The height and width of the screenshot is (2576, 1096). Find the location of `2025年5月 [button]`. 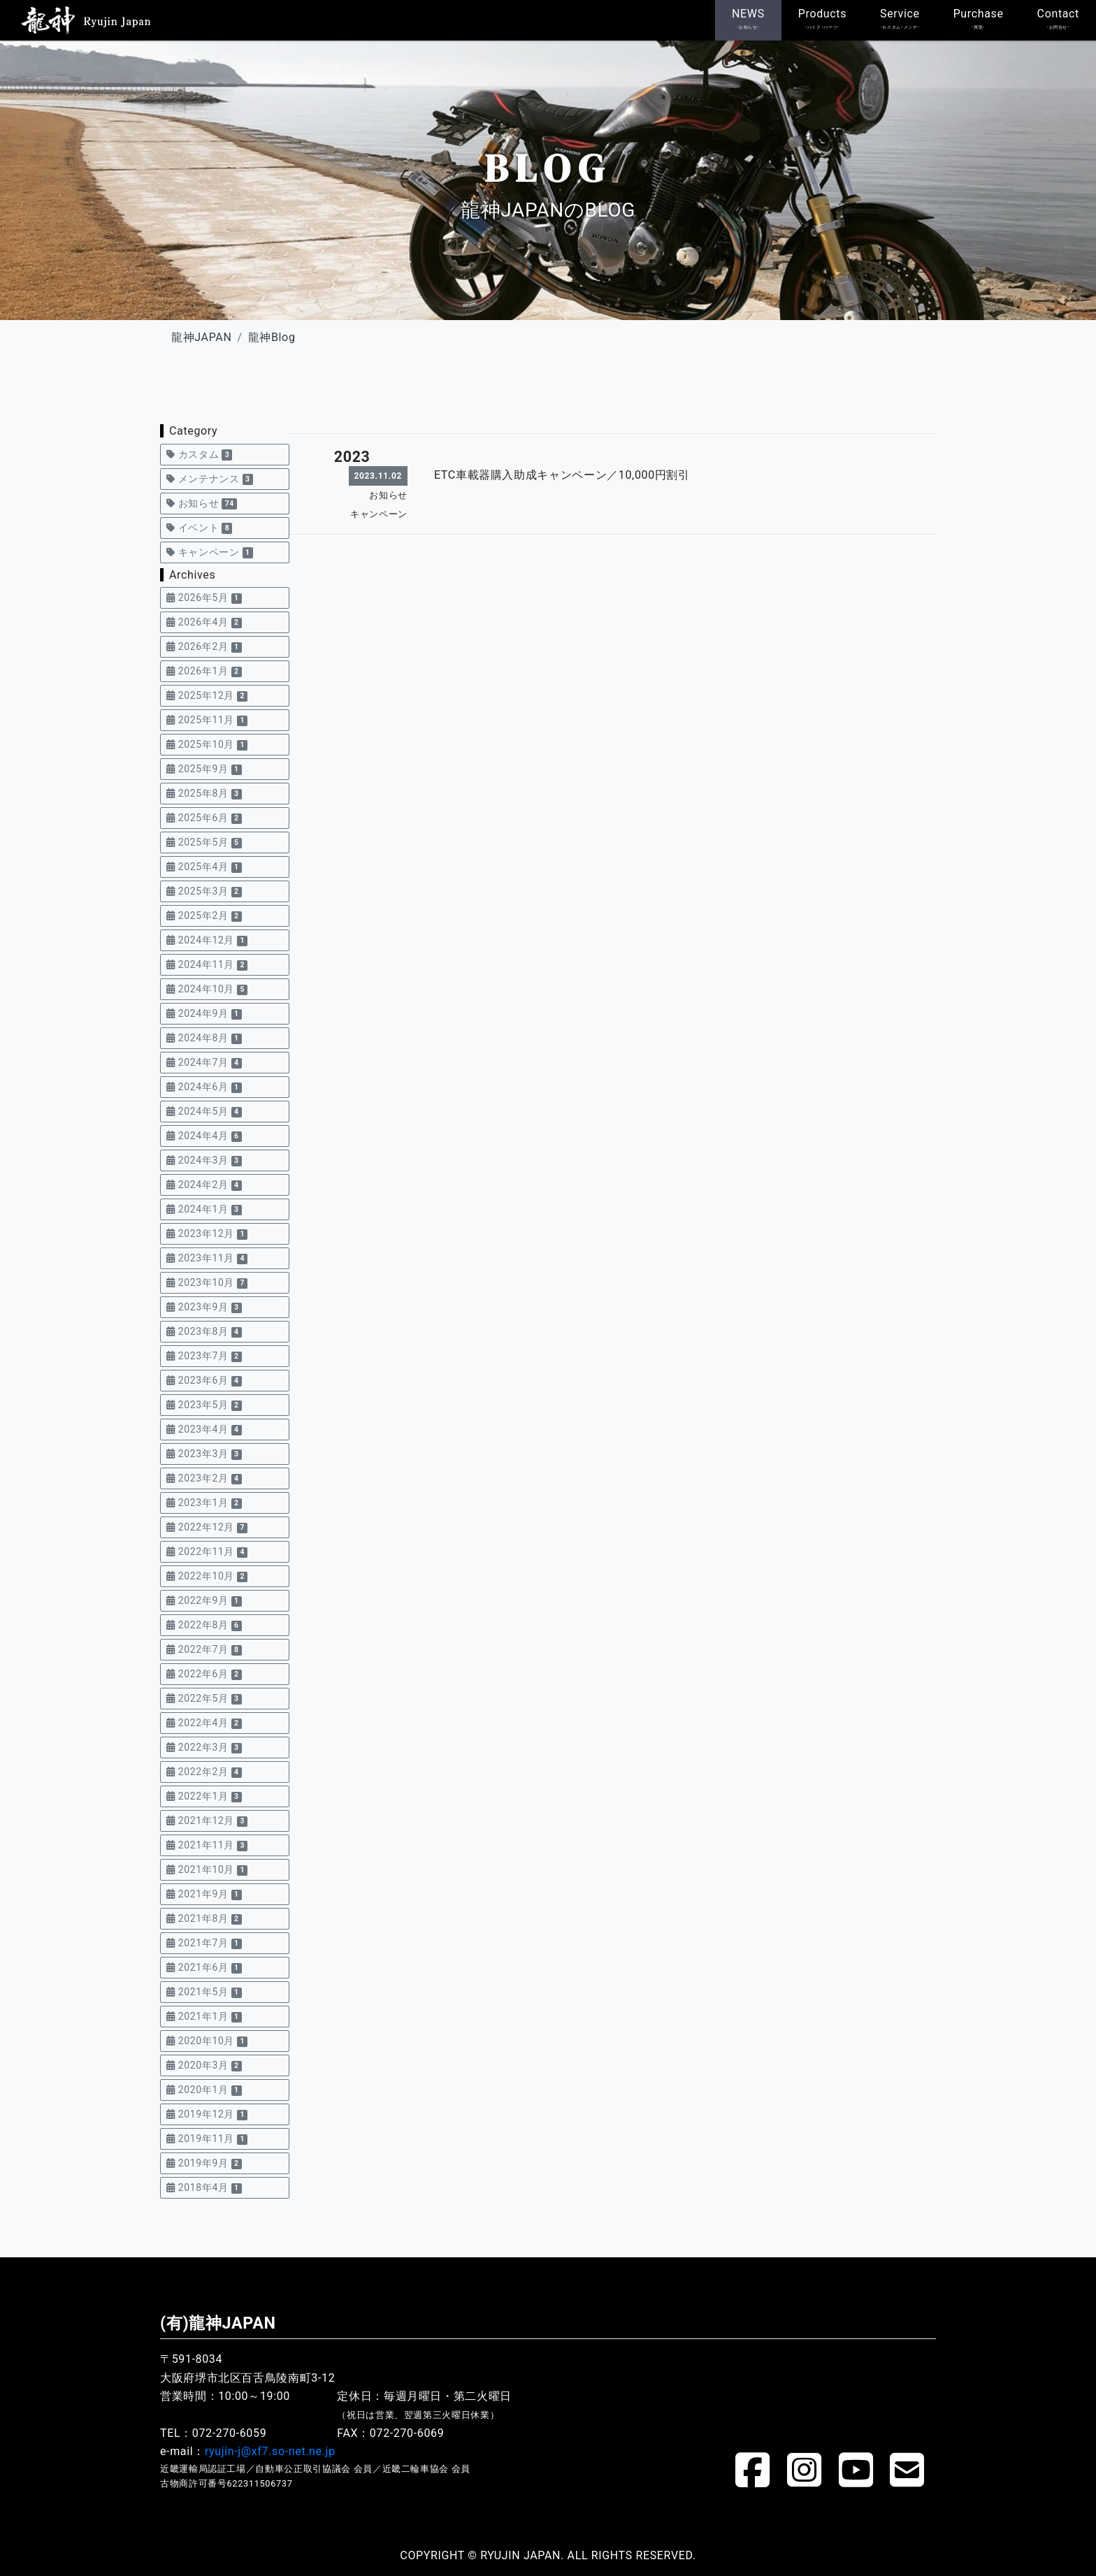

2025年5月 [button] is located at coordinates (204, 842).